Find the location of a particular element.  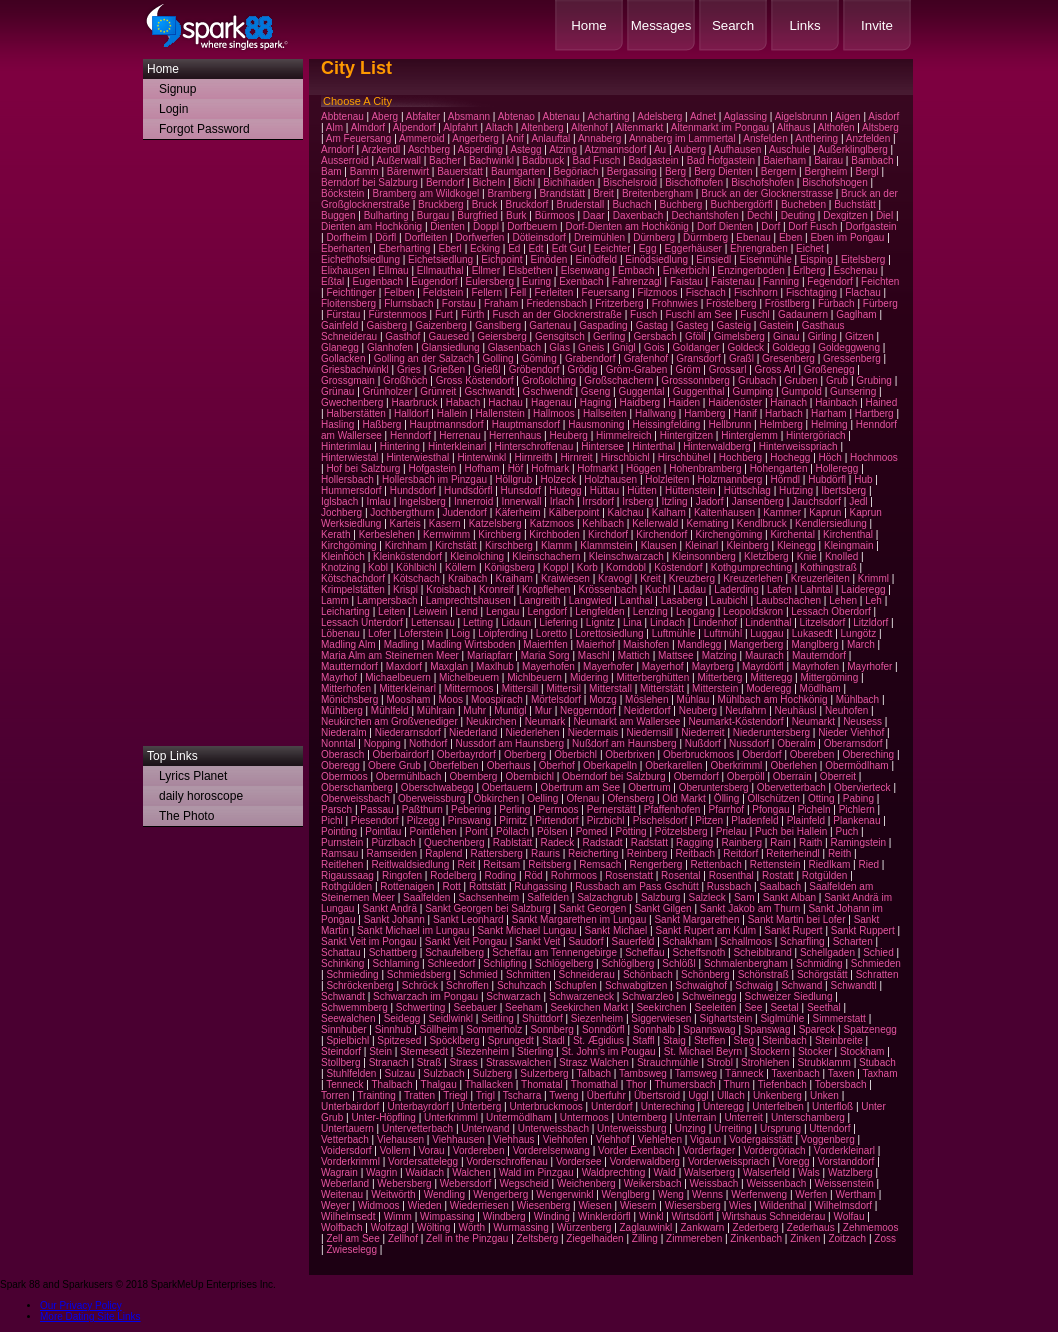

Rottenaigen is located at coordinates (407, 886).